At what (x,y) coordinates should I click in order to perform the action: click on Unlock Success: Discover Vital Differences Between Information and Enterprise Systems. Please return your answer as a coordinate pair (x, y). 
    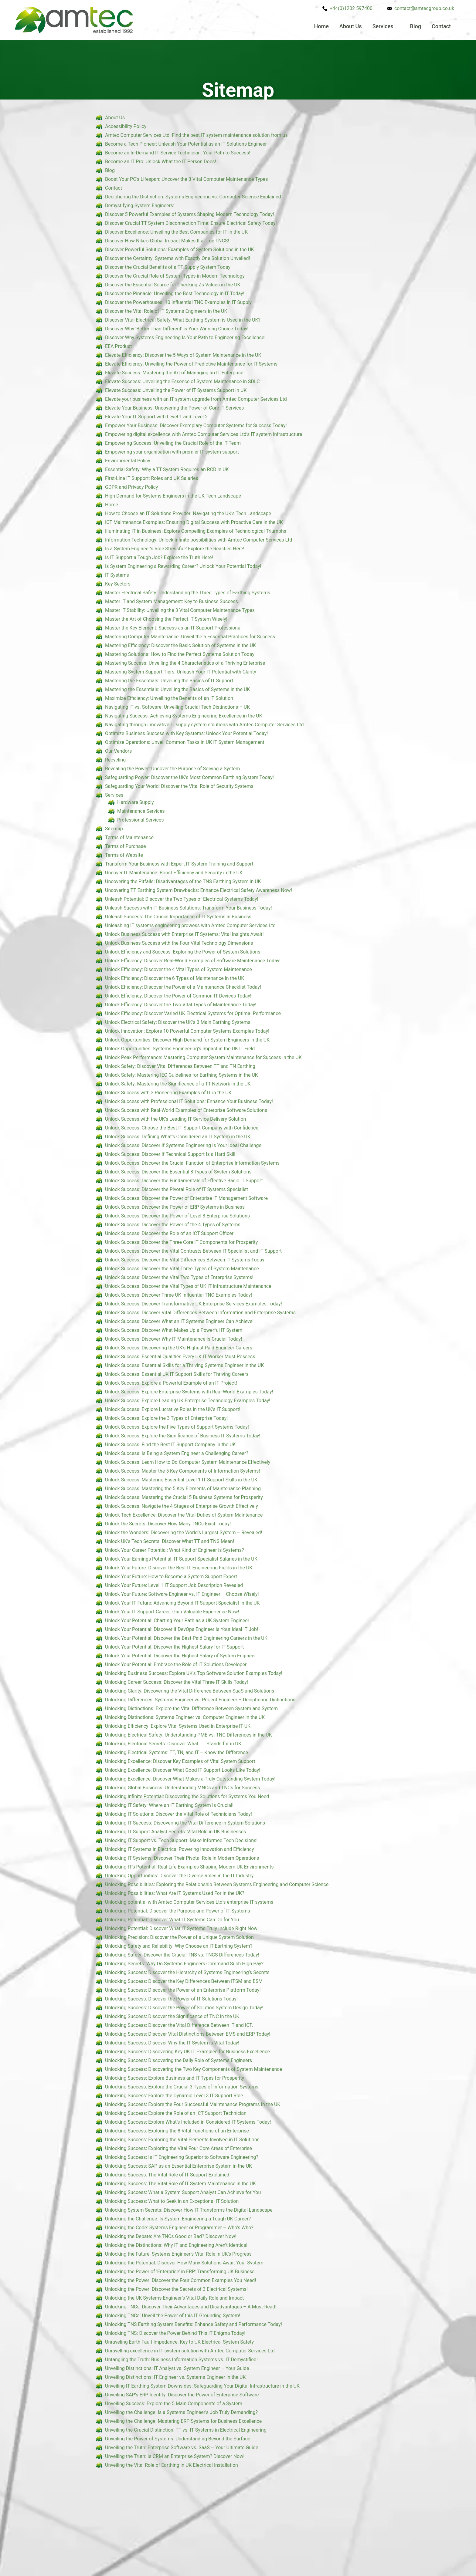
    Looking at the image, I should click on (200, 1312).